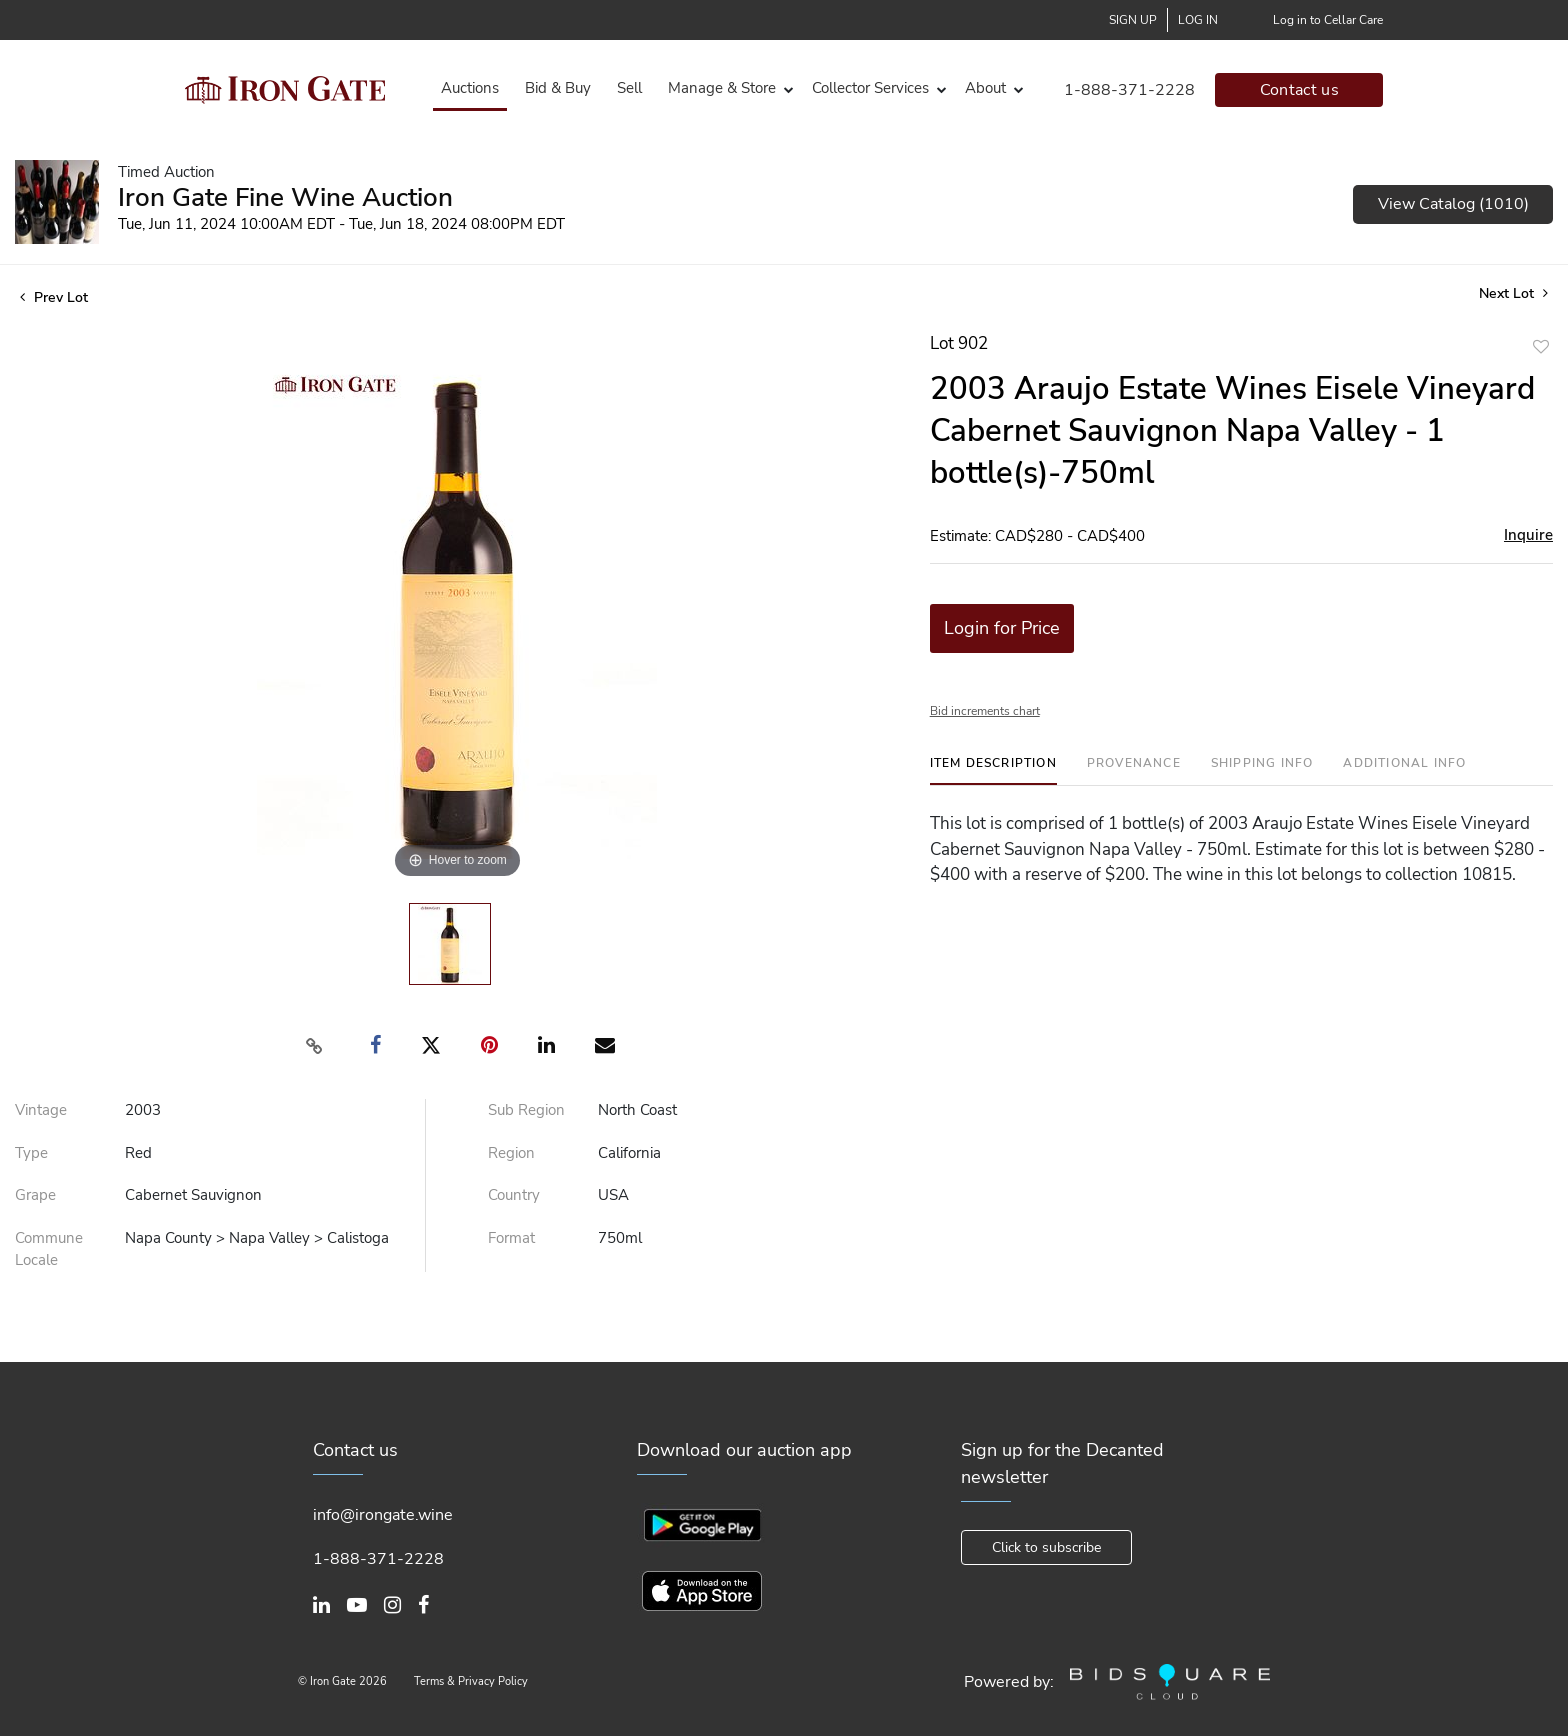 The image size is (1568, 1736). Describe the element at coordinates (558, 88) in the screenshot. I see `Bid & Buy` at that location.